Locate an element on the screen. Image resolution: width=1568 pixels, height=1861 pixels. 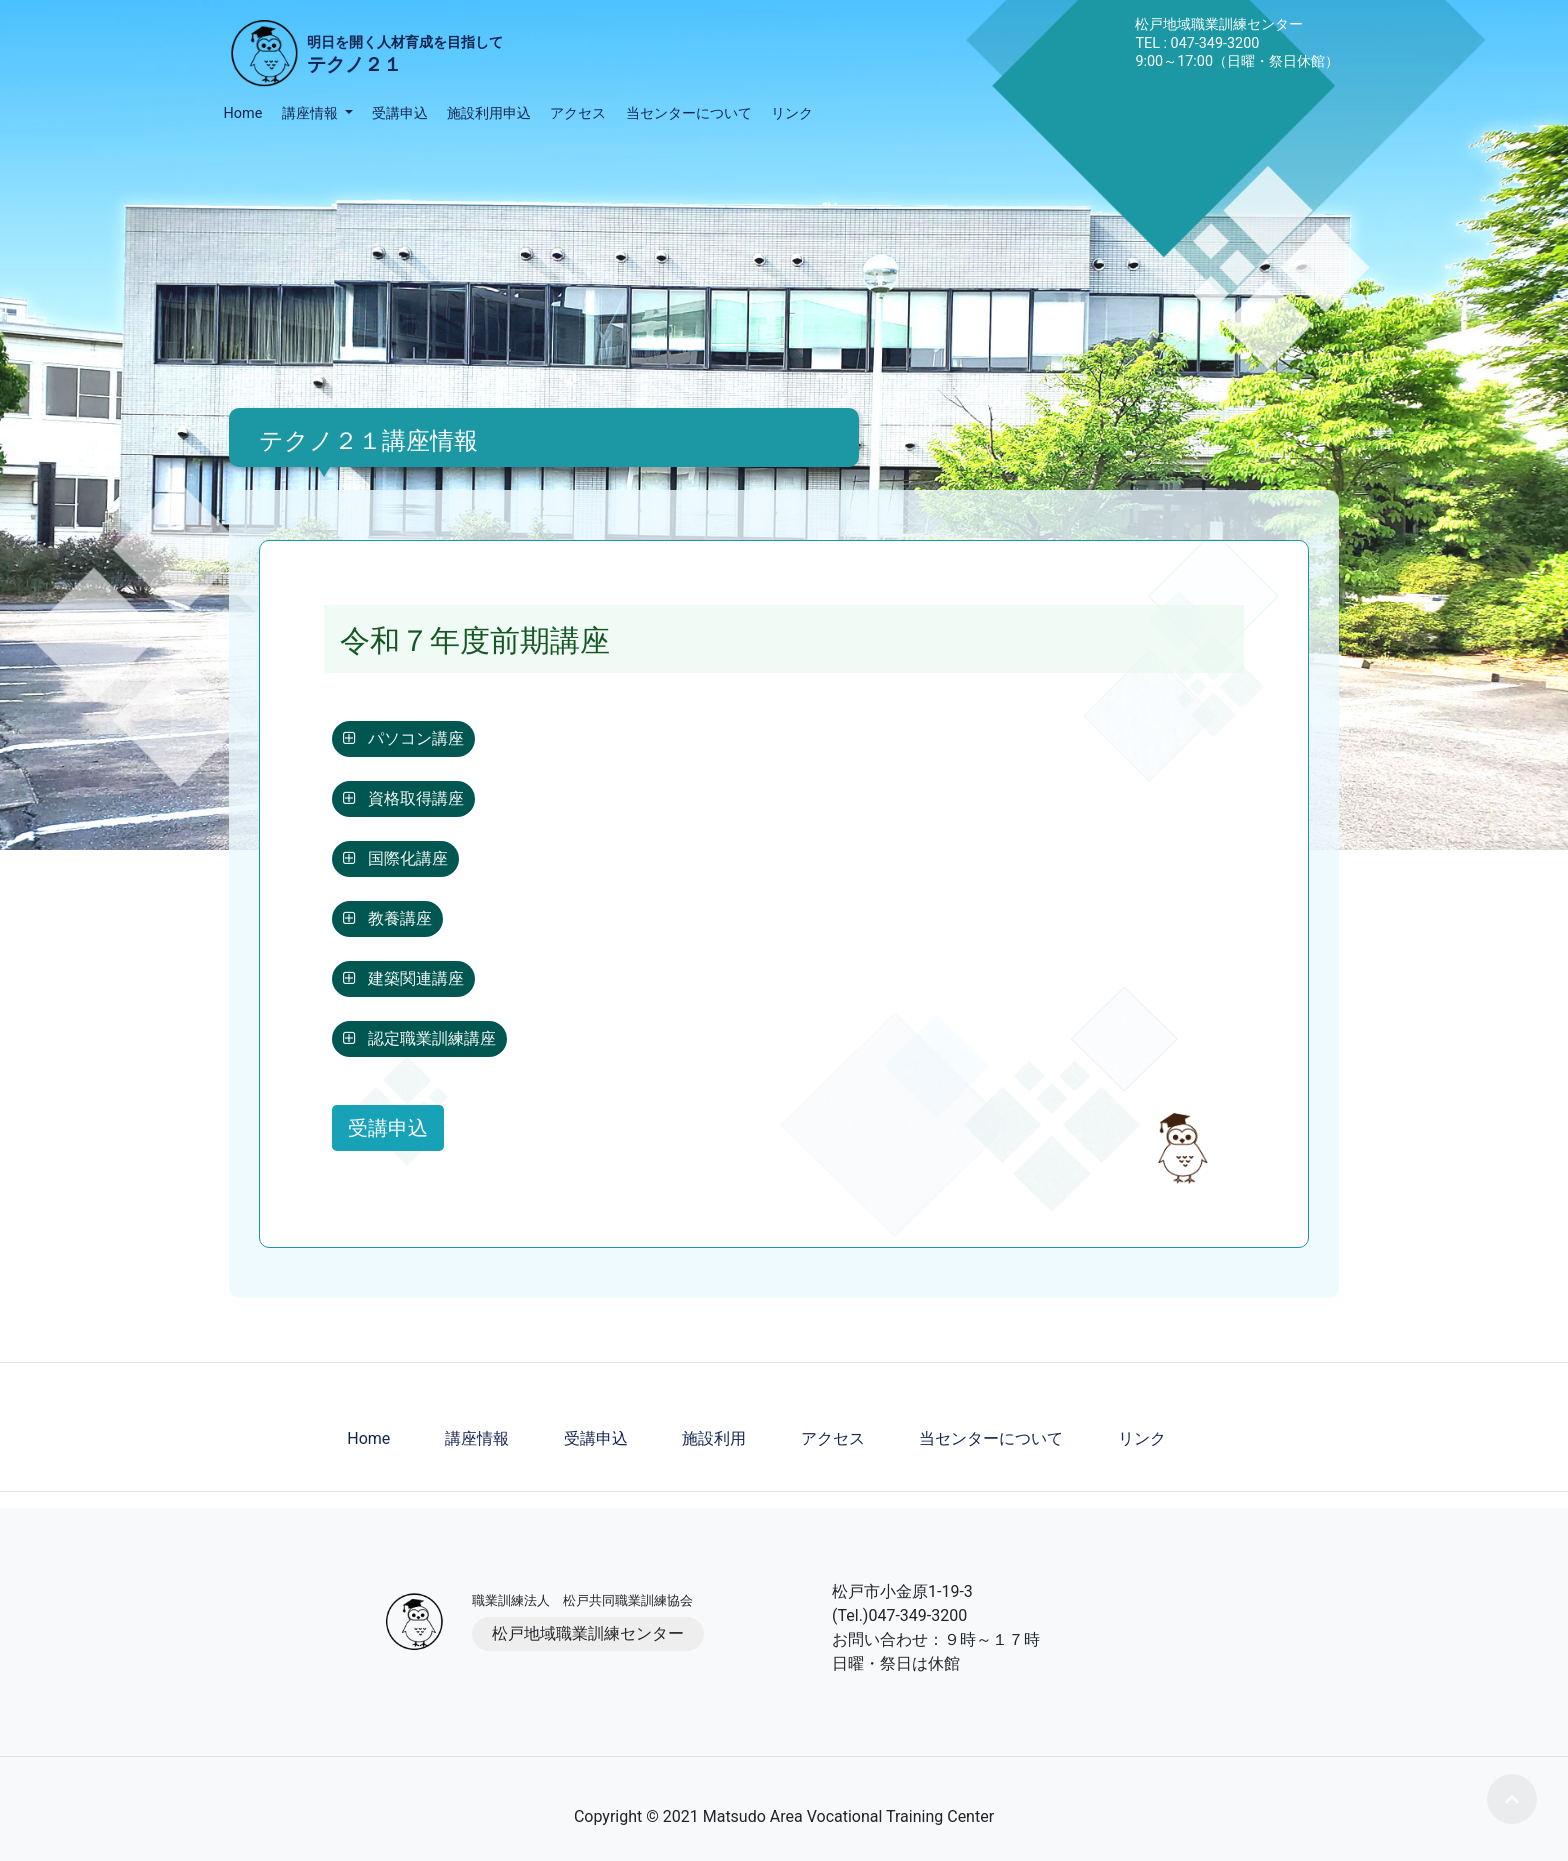
明日を開く人材育成を目指して is located at coordinates (405, 56).